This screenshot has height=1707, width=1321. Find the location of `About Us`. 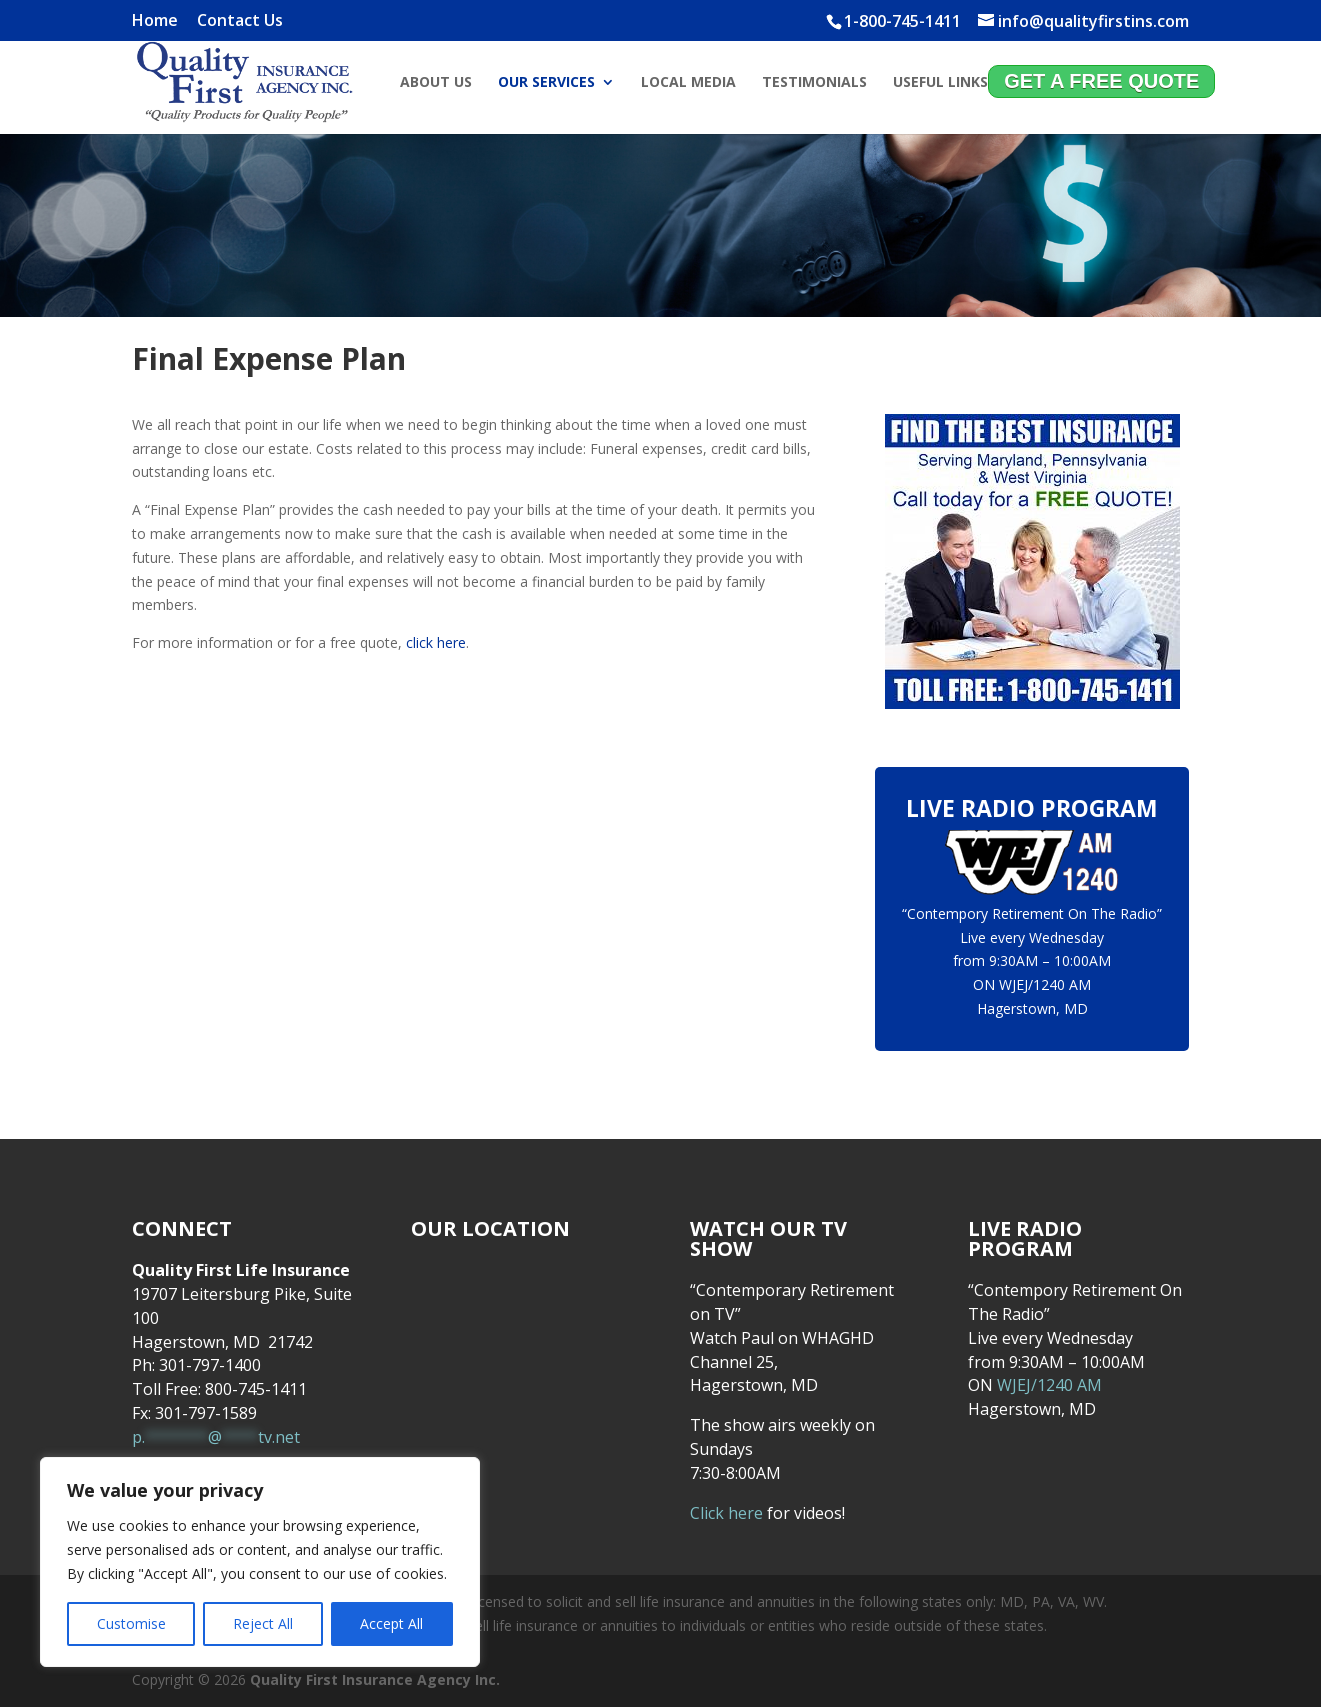

About Us is located at coordinates (436, 83).